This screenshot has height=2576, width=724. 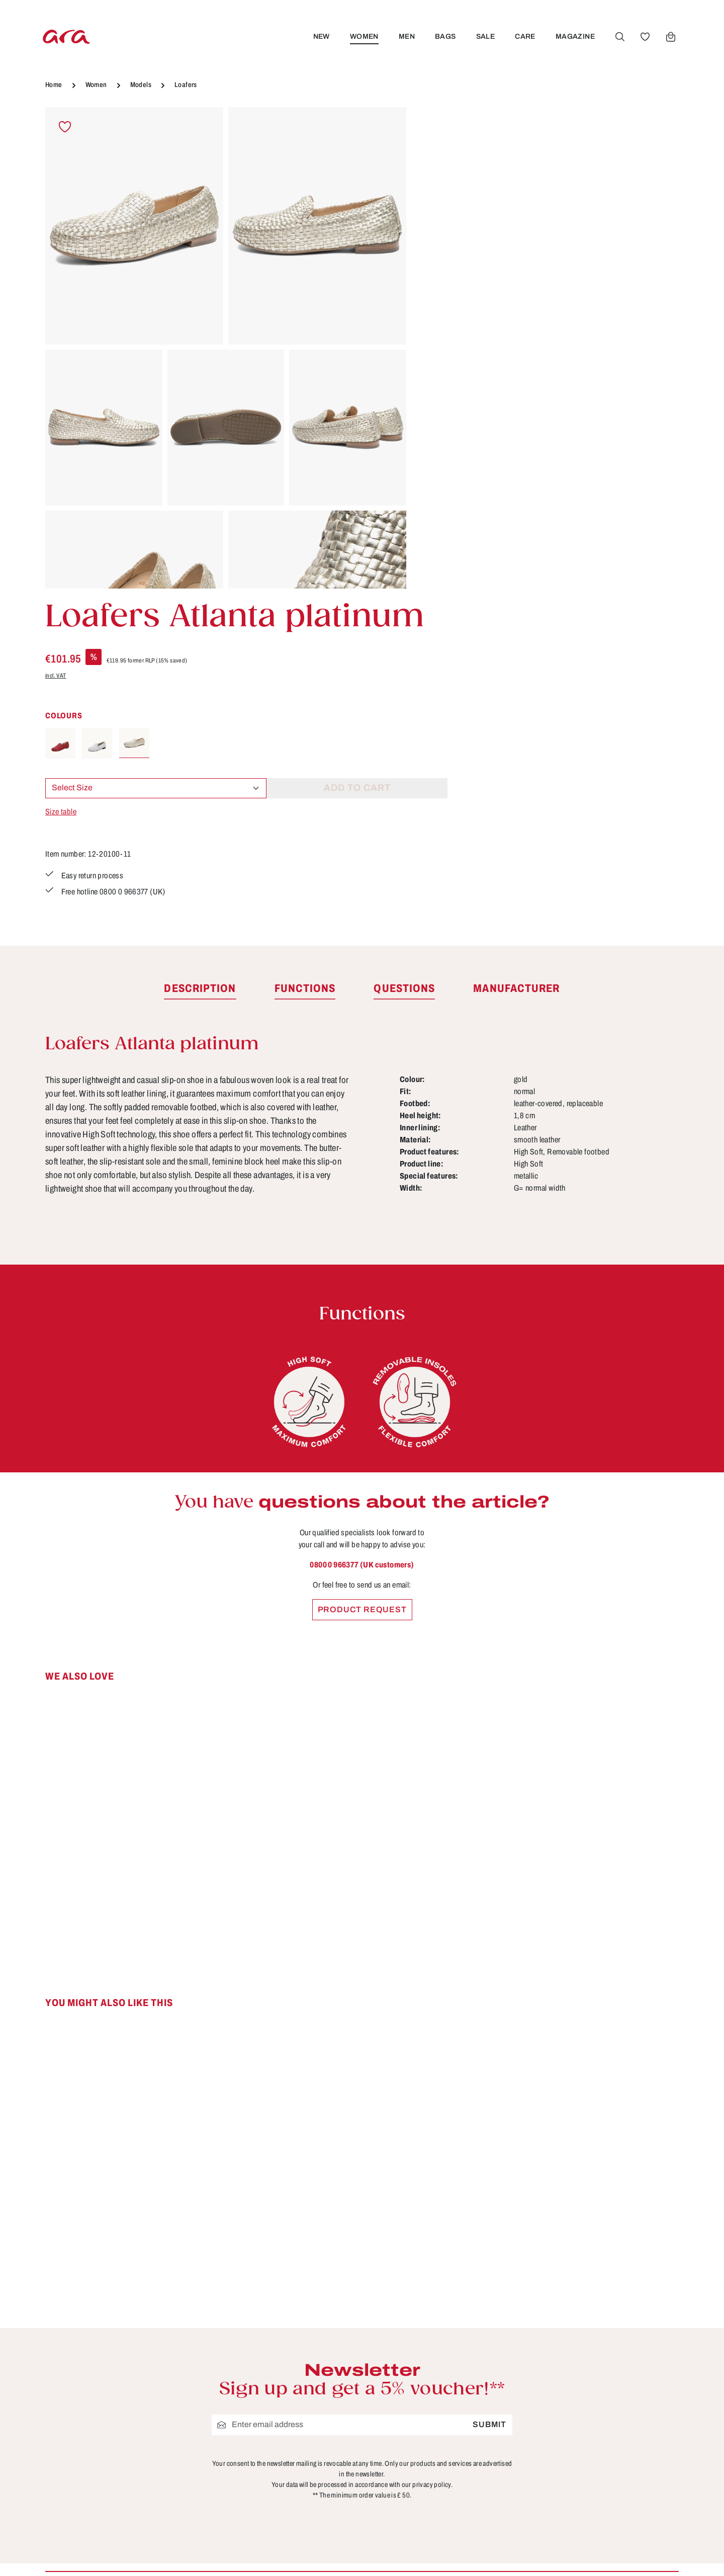 What do you see at coordinates (457, 2465) in the screenshot?
I see `Sizes & widths` at bounding box center [457, 2465].